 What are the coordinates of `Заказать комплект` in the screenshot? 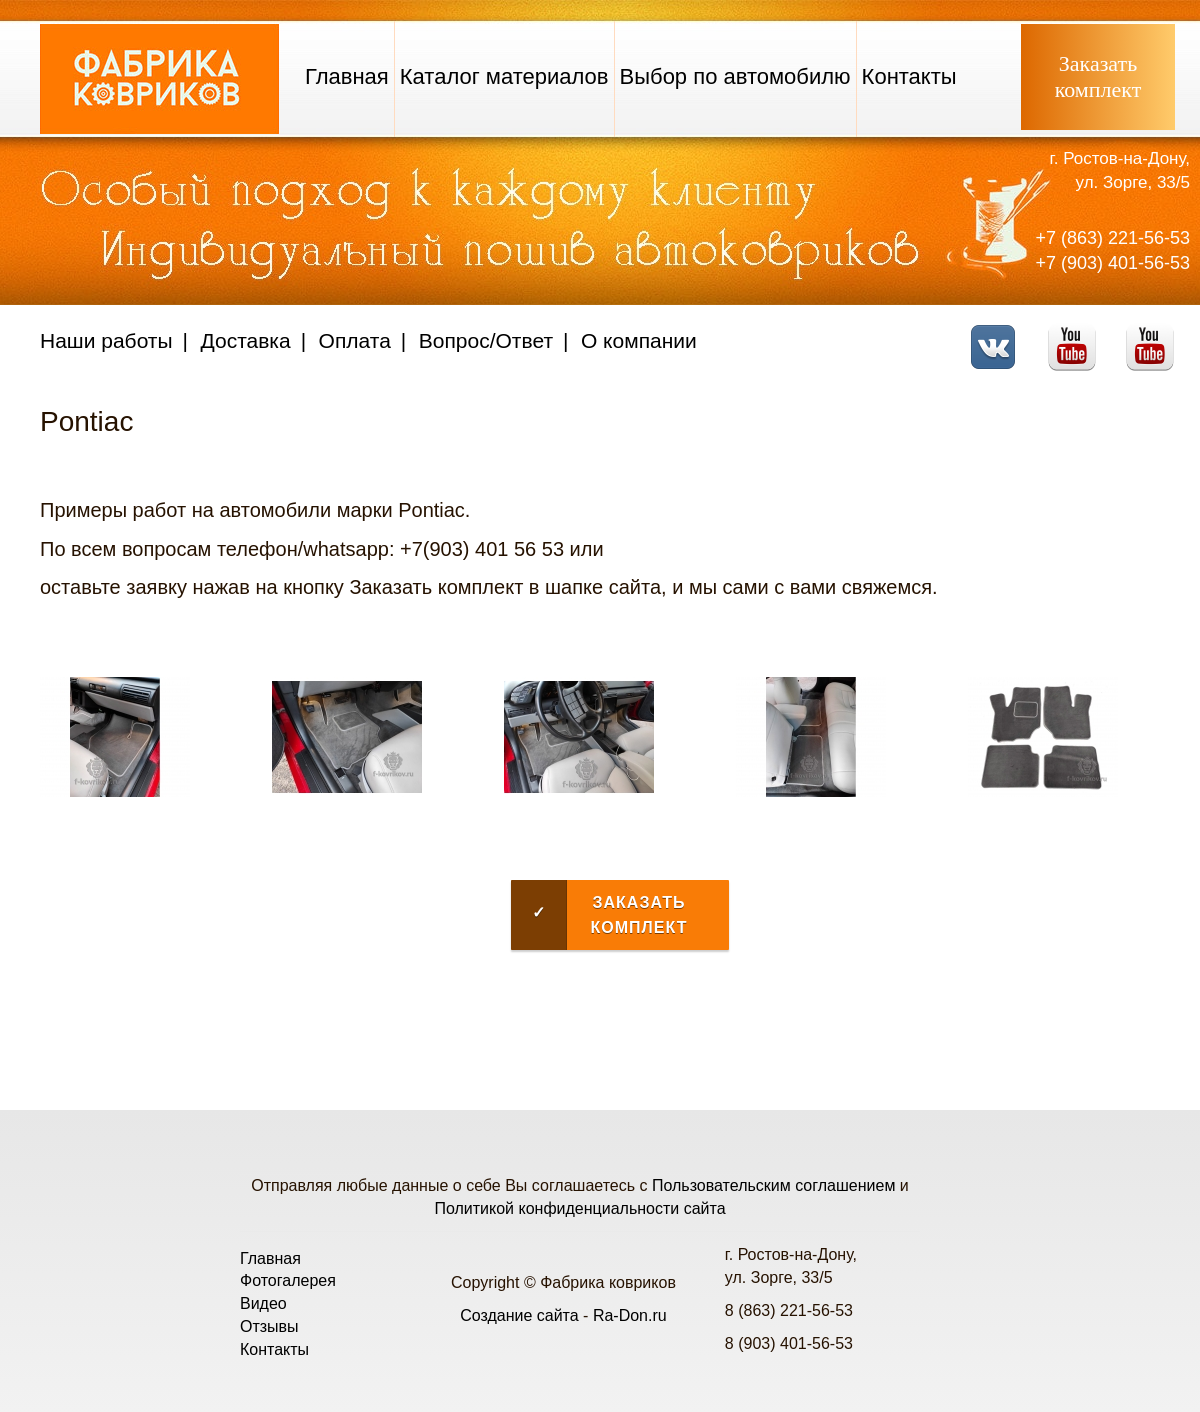 It's located at (599, 915).